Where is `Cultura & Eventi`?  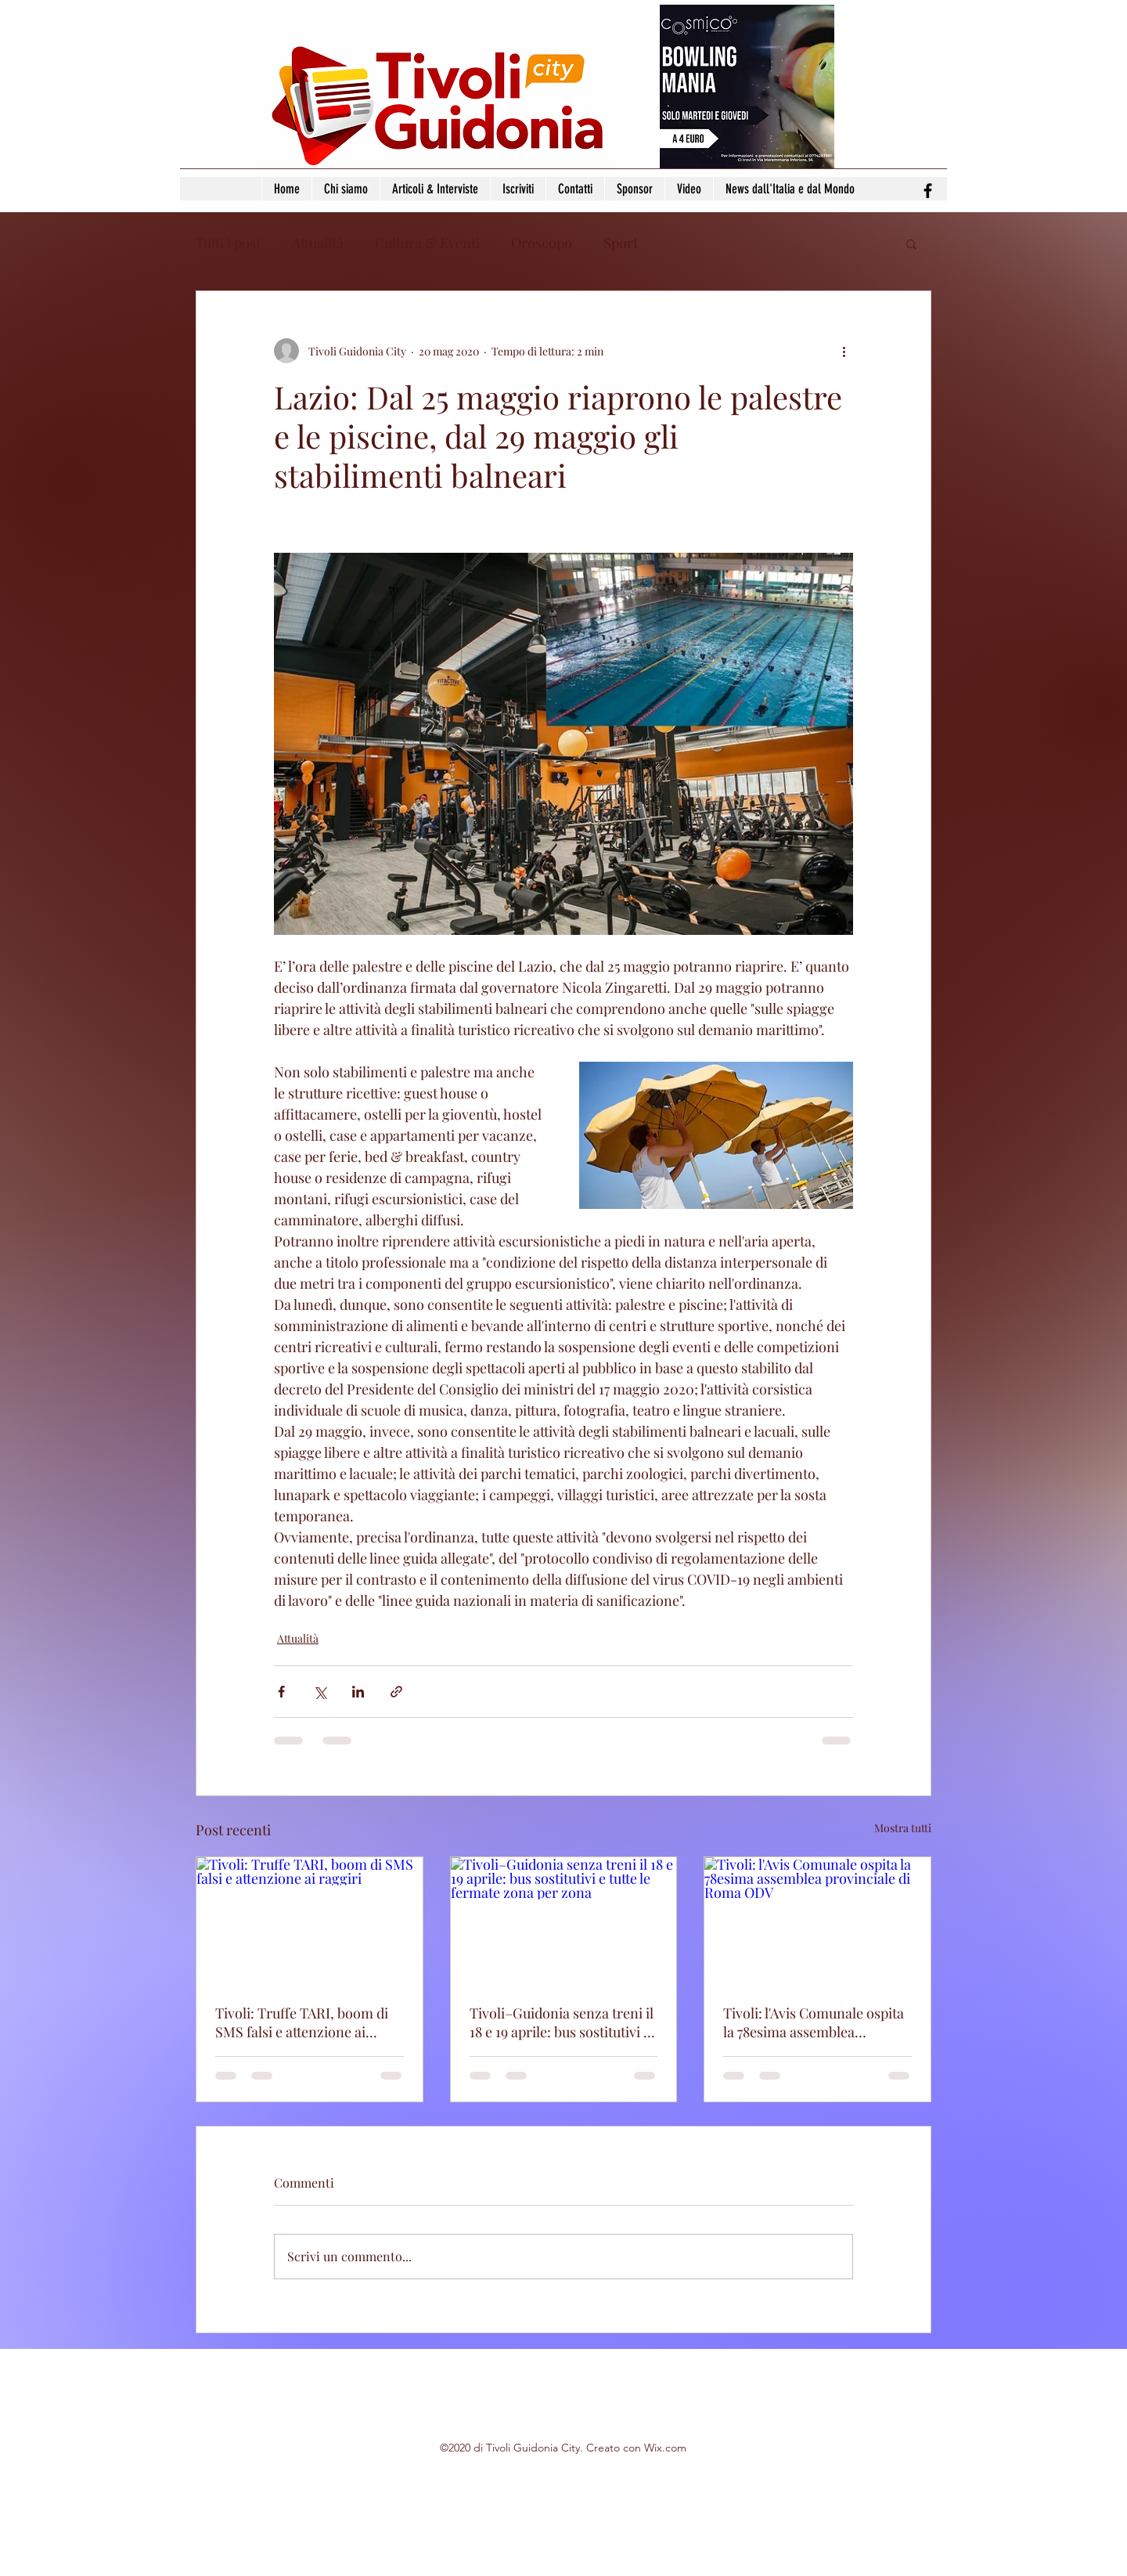 Cultura & Eventi is located at coordinates (427, 242).